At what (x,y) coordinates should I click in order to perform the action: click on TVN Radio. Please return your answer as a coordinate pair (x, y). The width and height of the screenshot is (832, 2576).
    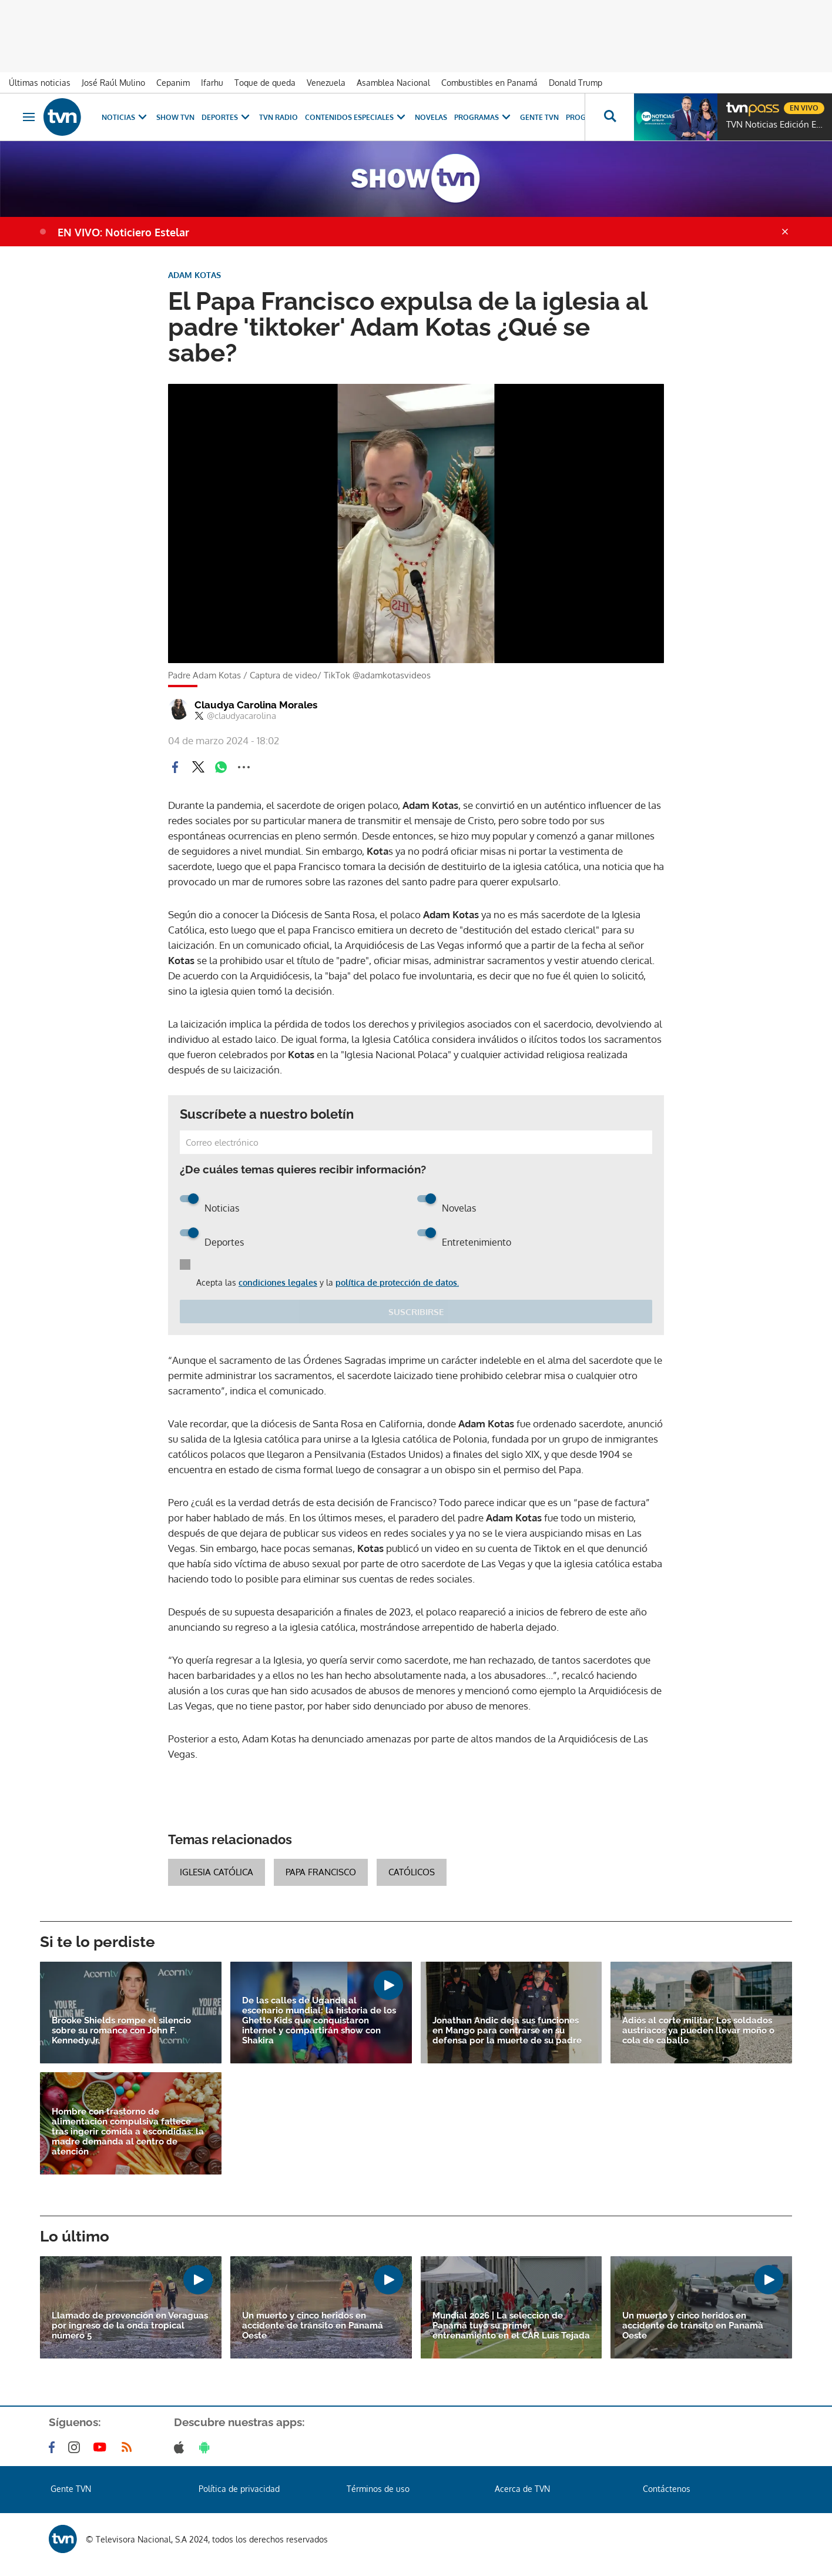
    Looking at the image, I should click on (278, 117).